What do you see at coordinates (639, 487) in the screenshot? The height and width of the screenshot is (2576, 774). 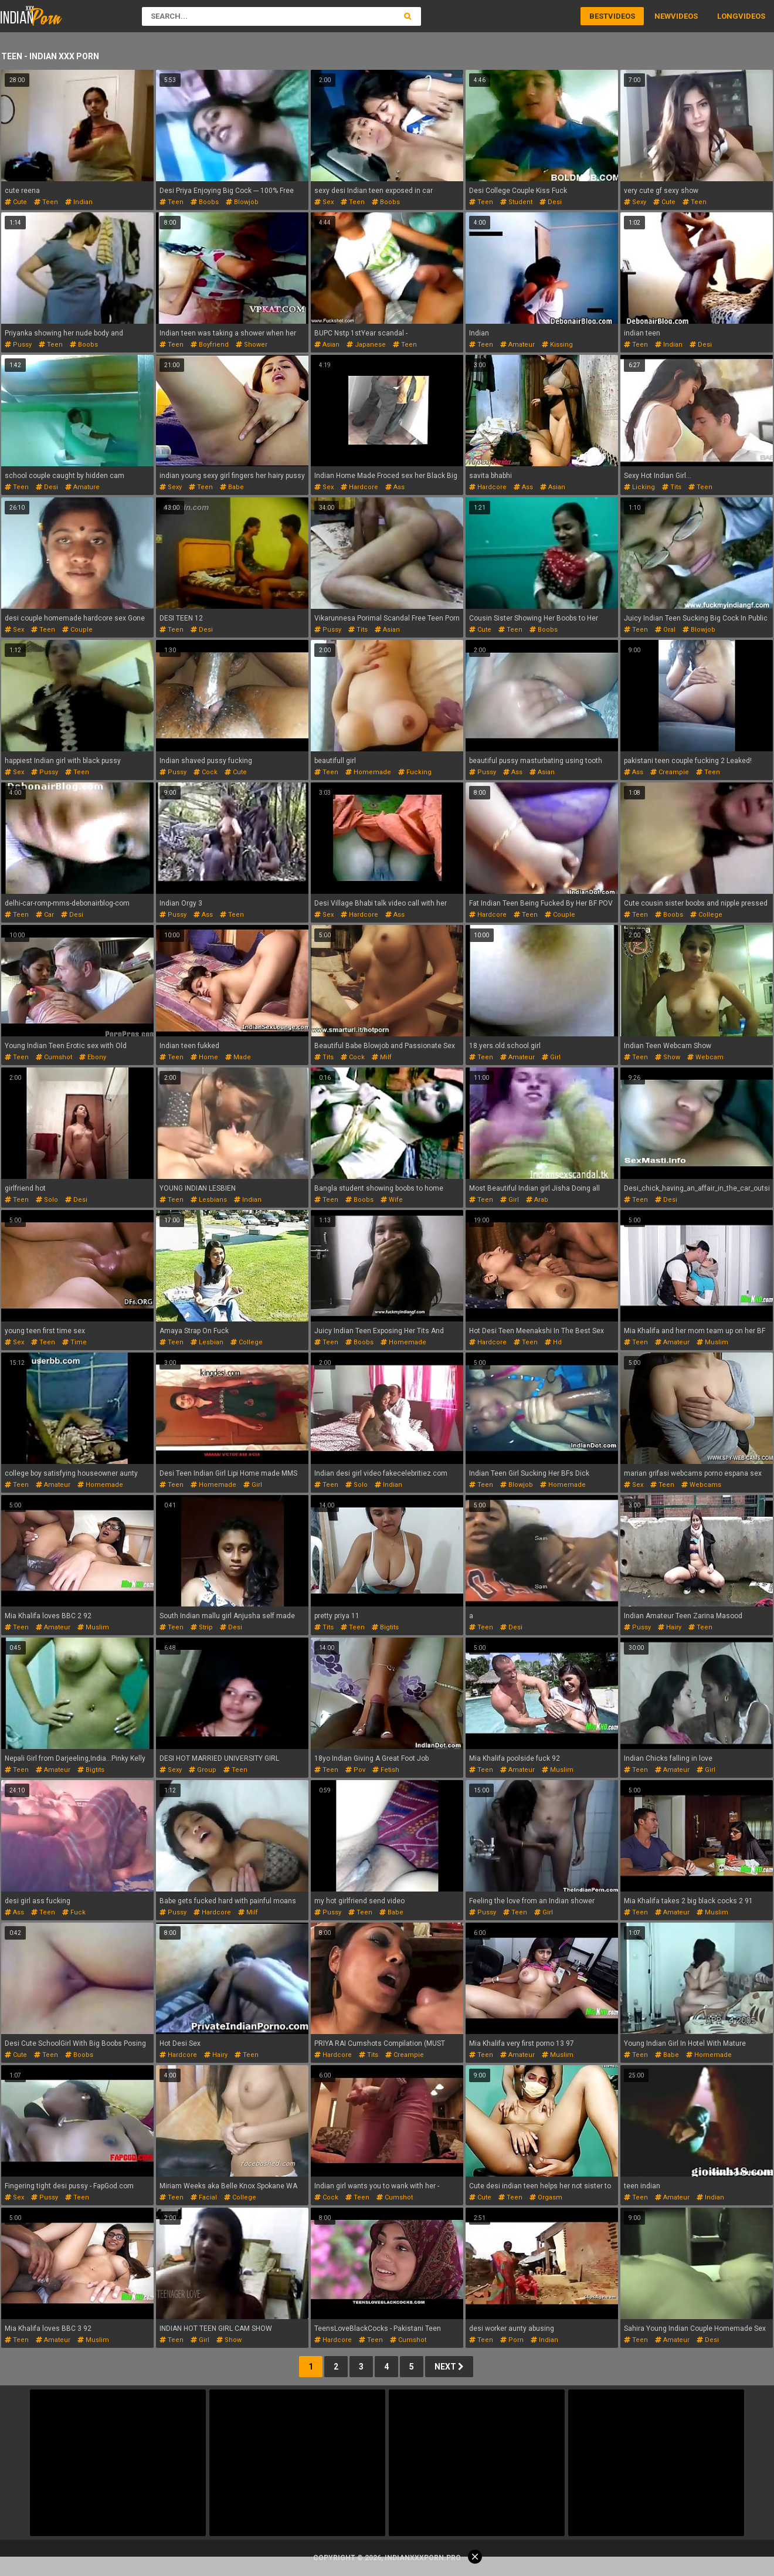 I see `licking` at bounding box center [639, 487].